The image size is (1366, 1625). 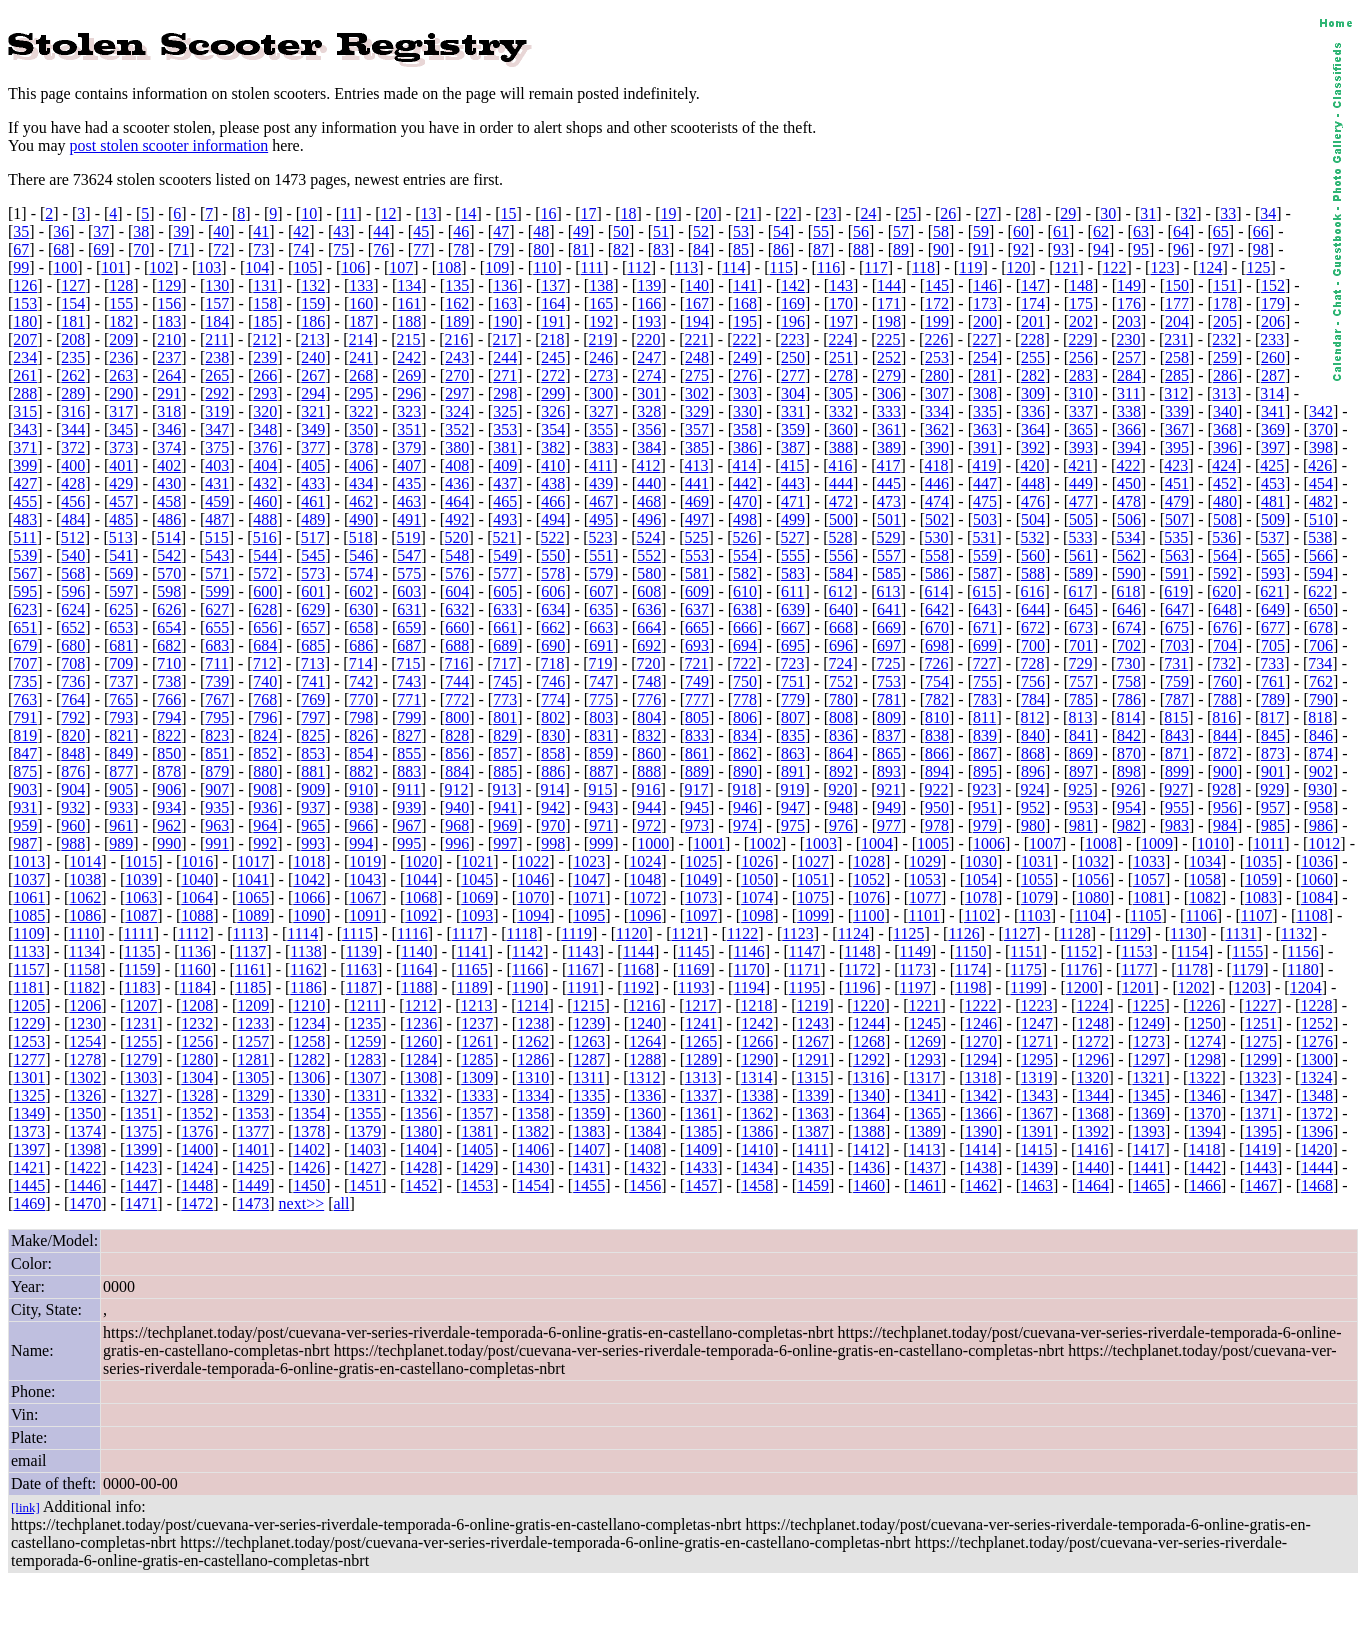 What do you see at coordinates (313, 285) in the screenshot?
I see `132` at bounding box center [313, 285].